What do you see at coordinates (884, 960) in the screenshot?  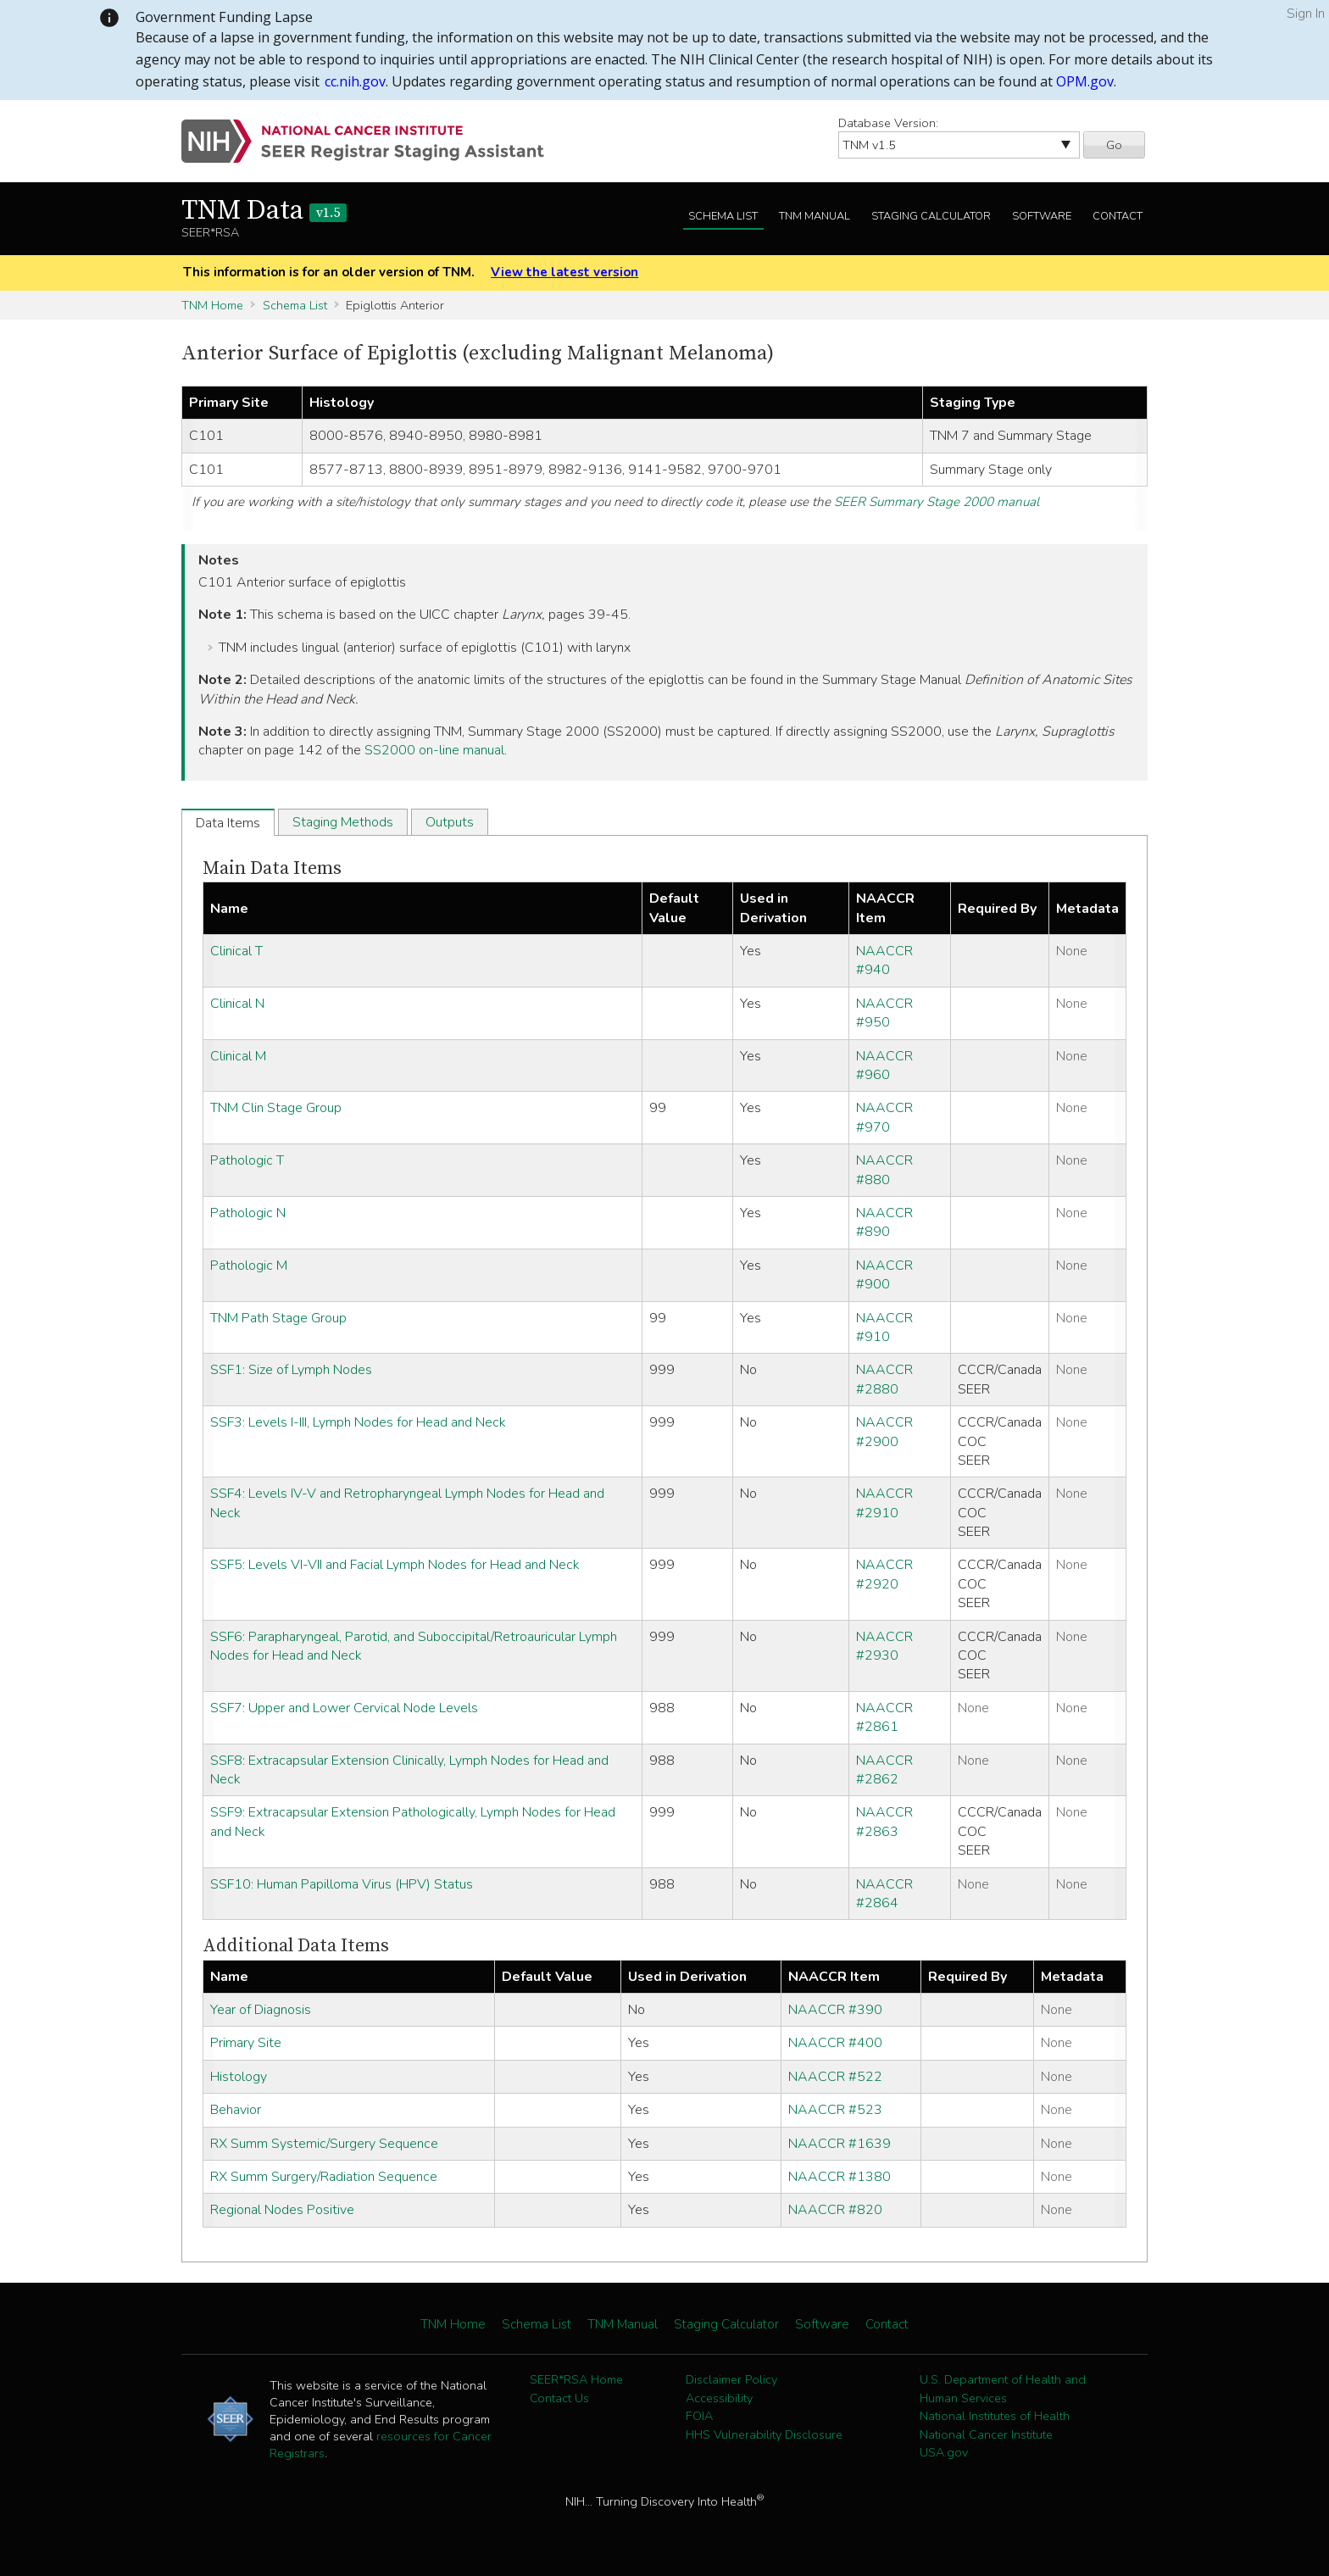 I see `NAACCR #940` at bounding box center [884, 960].